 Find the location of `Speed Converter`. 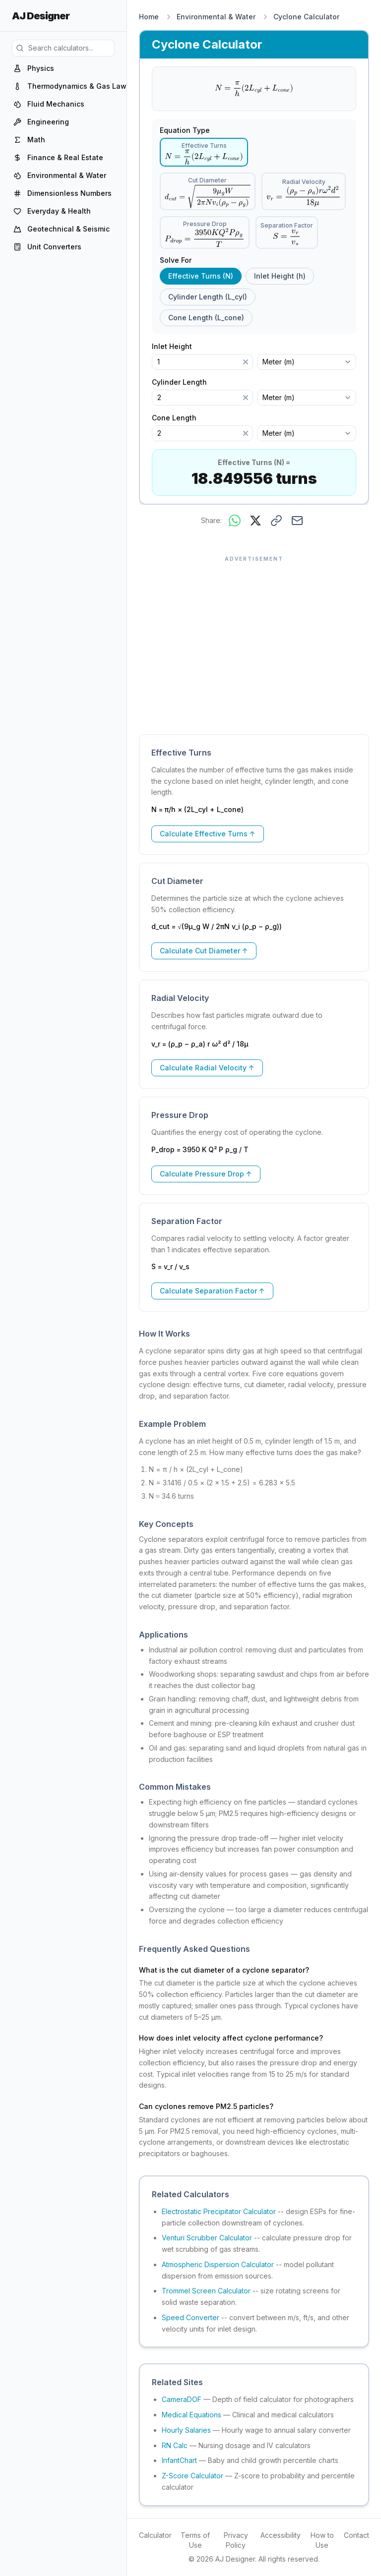

Speed Converter is located at coordinates (190, 2317).